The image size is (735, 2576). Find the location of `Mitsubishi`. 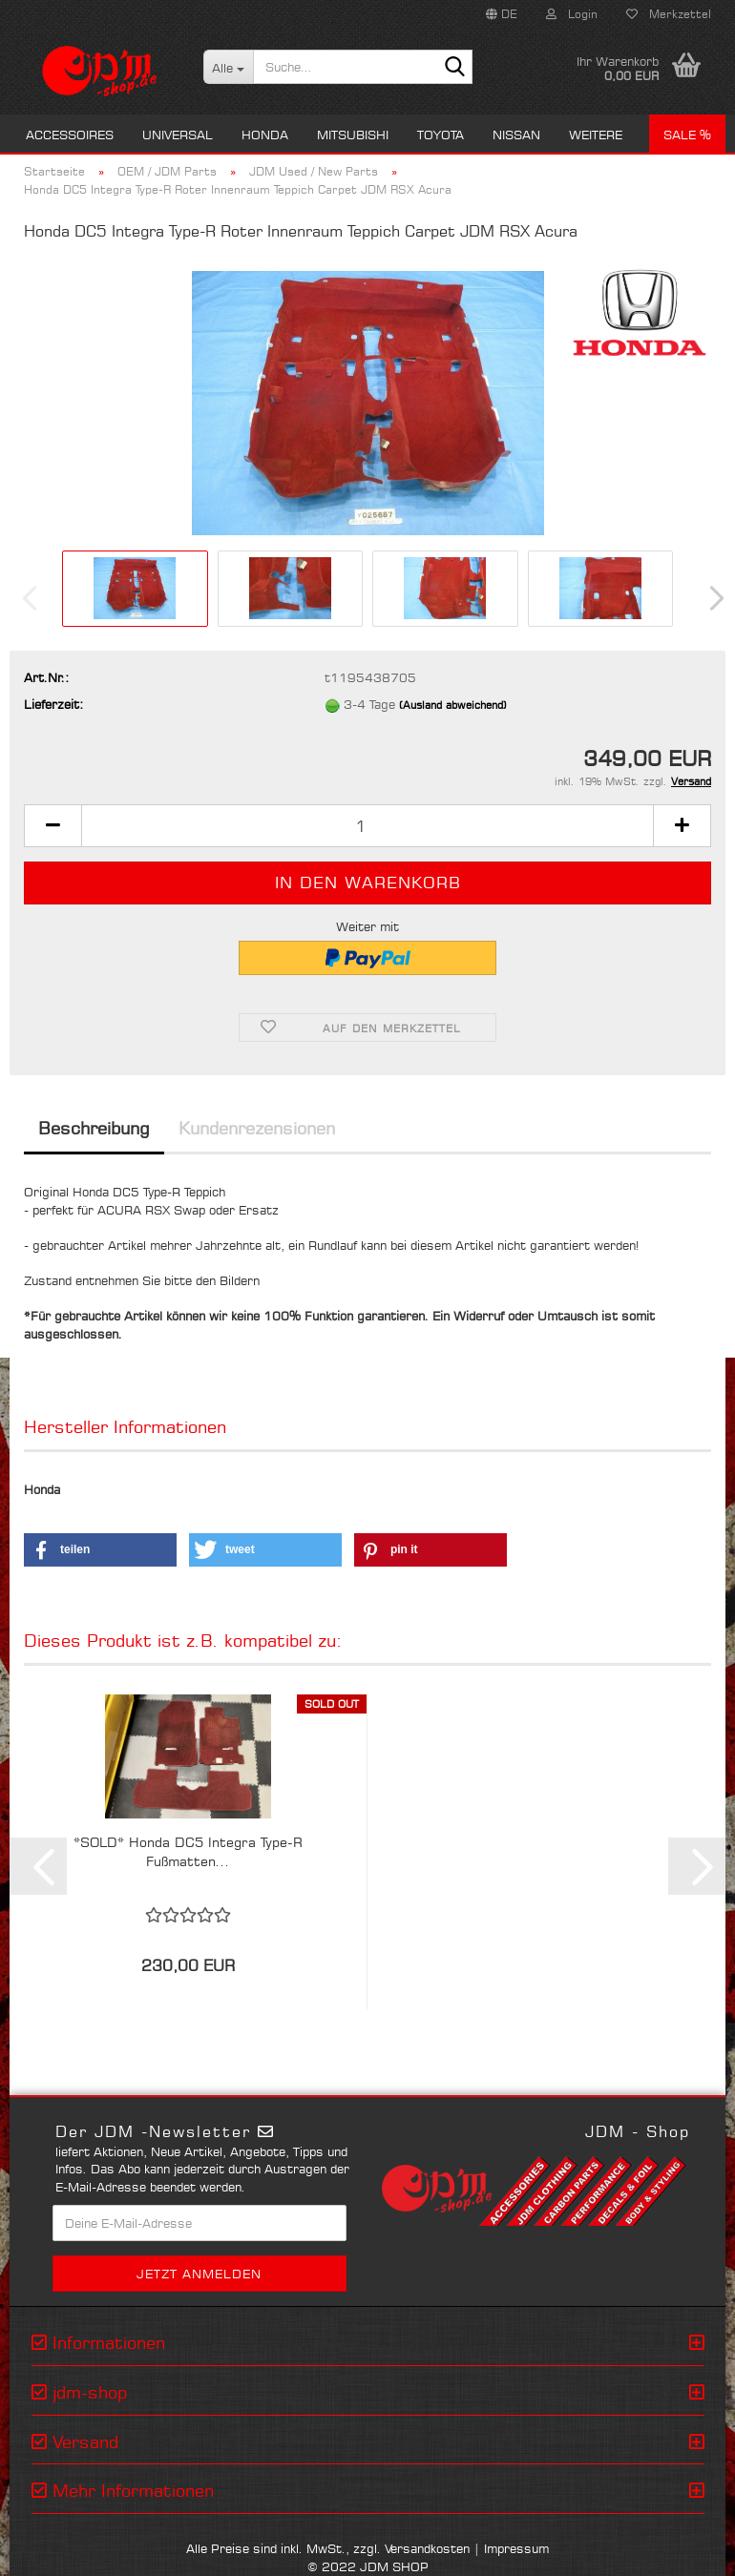

Mitsubishi is located at coordinates (352, 134).